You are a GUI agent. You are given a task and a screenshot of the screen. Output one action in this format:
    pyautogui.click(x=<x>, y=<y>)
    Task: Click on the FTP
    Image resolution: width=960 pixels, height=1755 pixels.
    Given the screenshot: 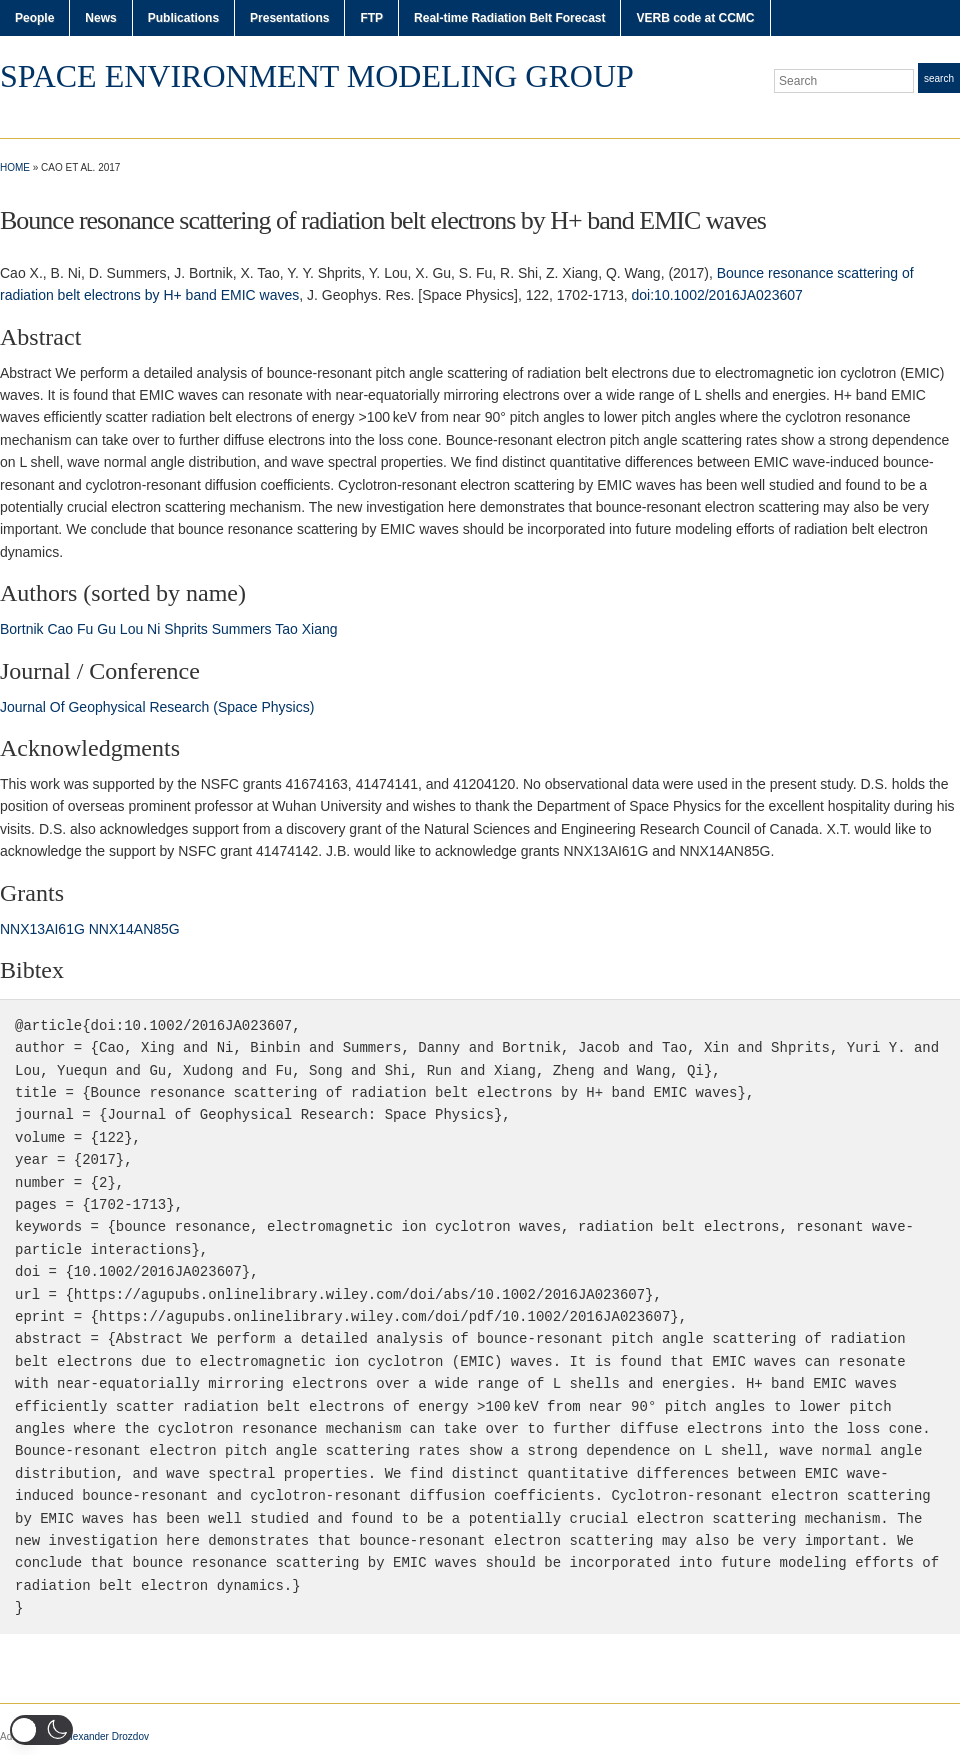 What is the action you would take?
    pyautogui.click(x=371, y=18)
    